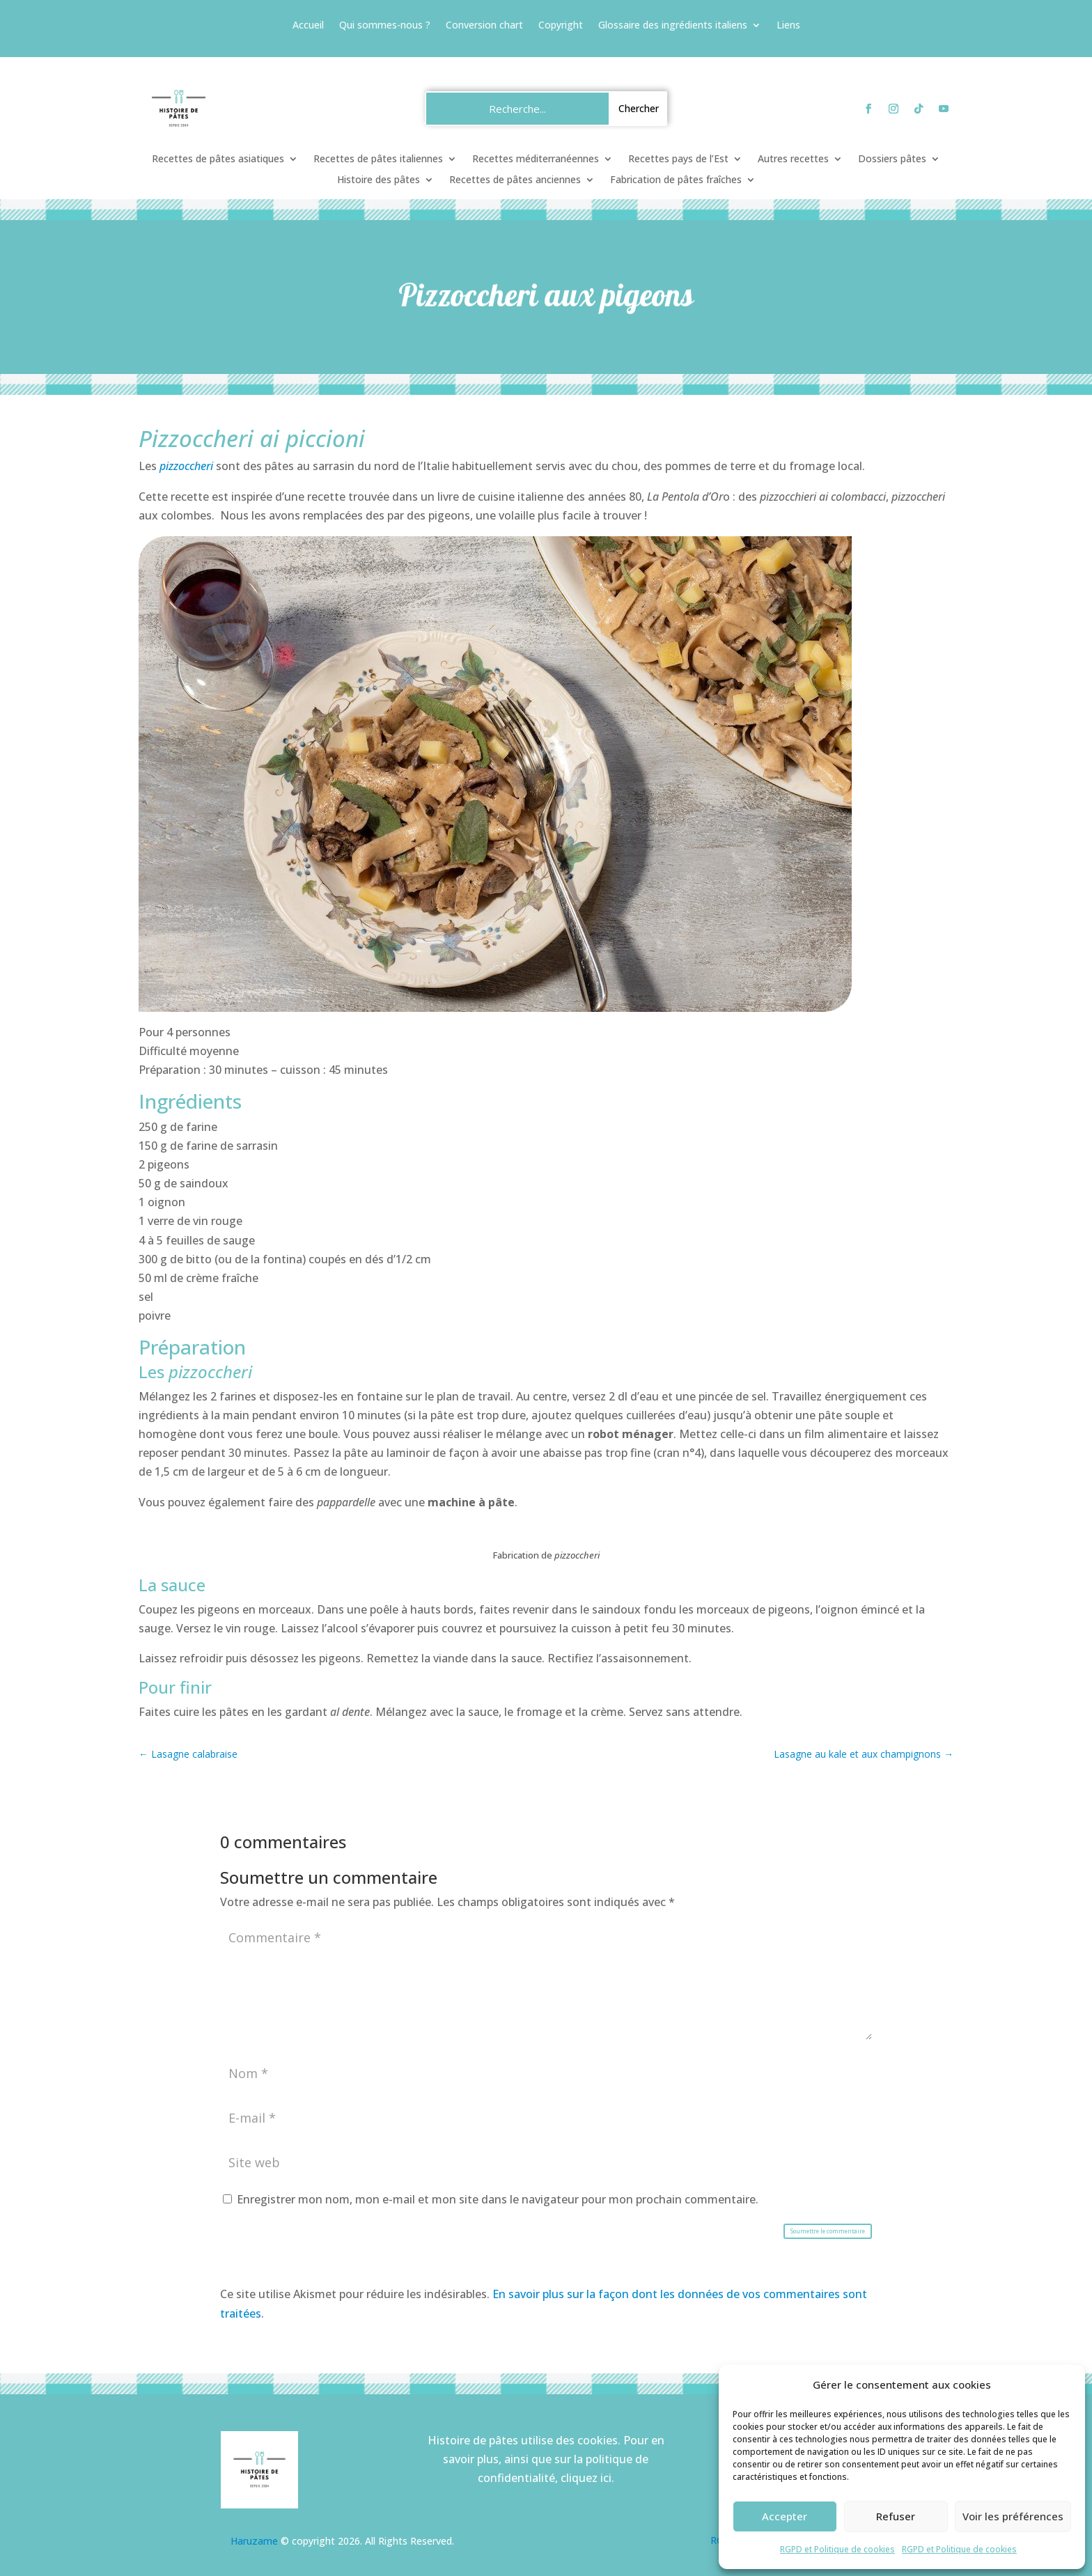 The width and height of the screenshot is (1092, 2576). What do you see at coordinates (1012, 2516) in the screenshot?
I see `Voir les préférences` at bounding box center [1012, 2516].